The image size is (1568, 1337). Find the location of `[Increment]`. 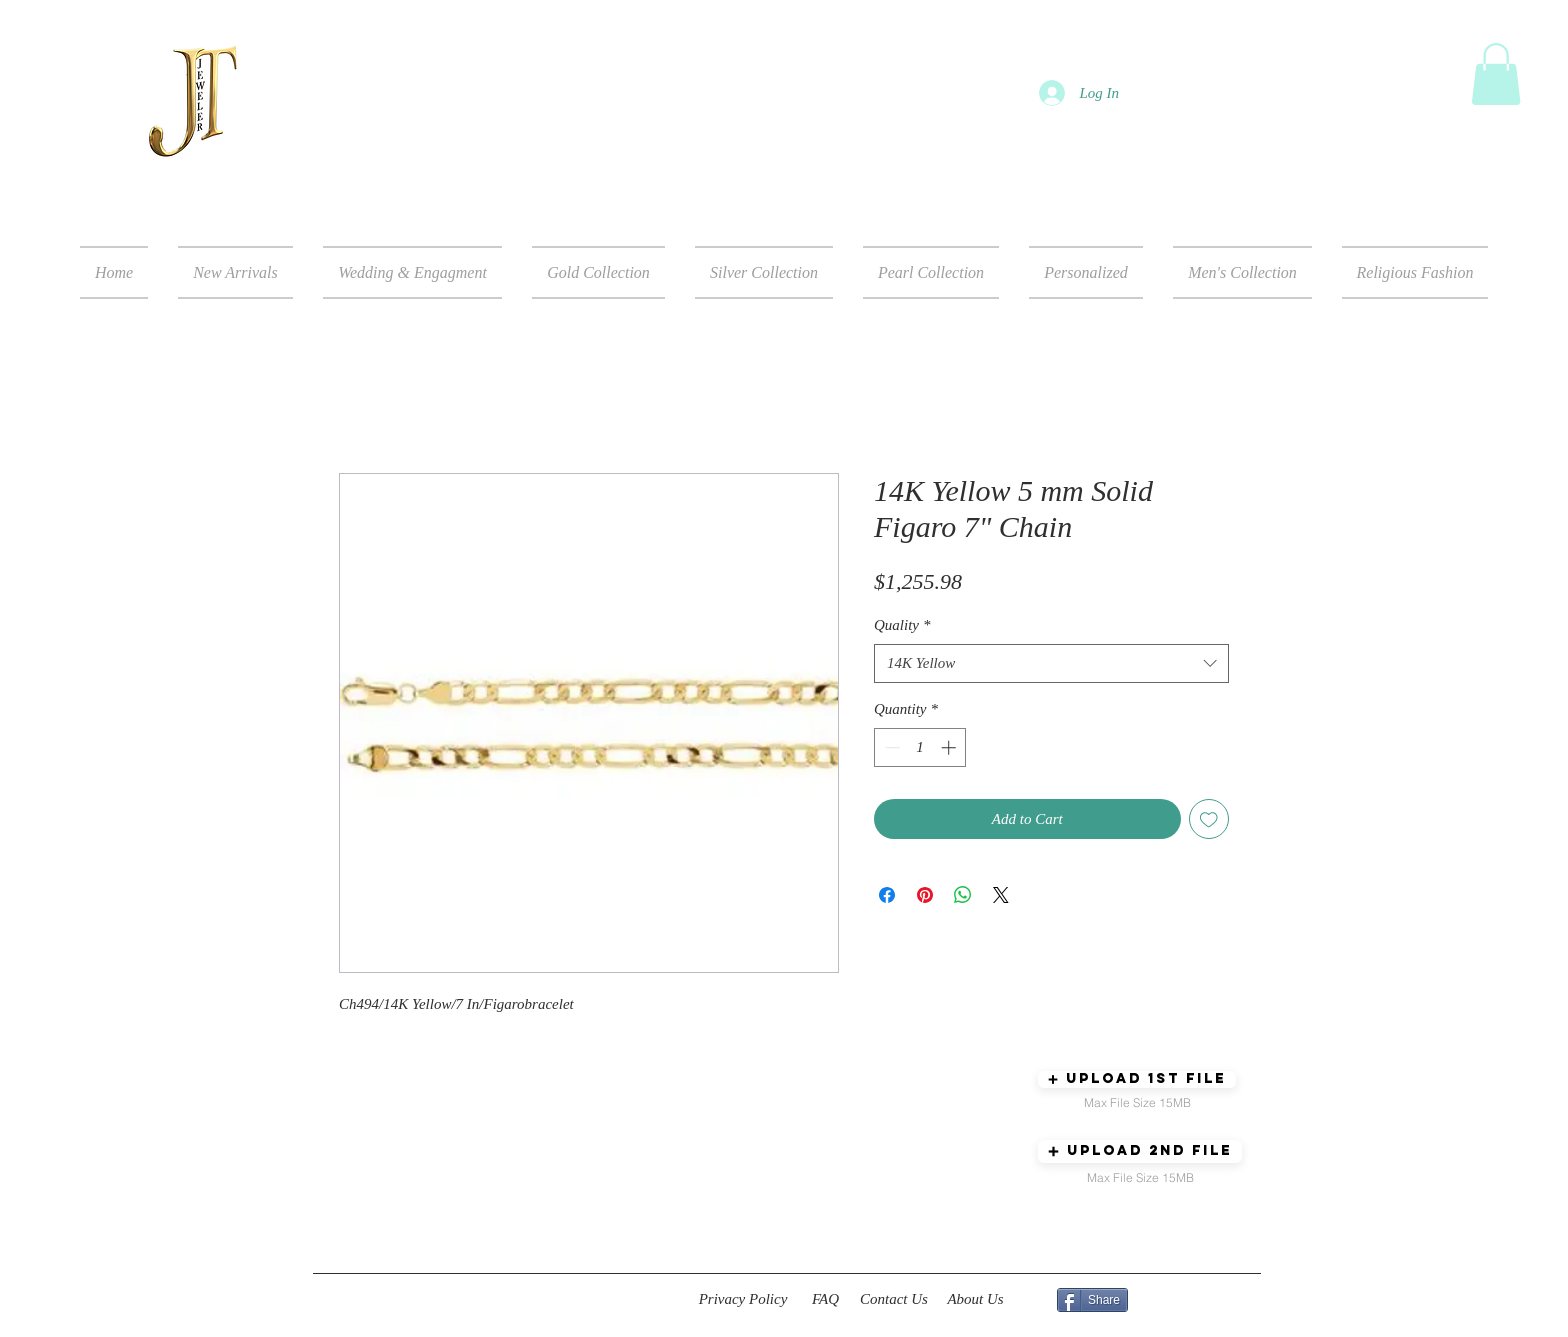

[Increment] is located at coordinates (950, 747).